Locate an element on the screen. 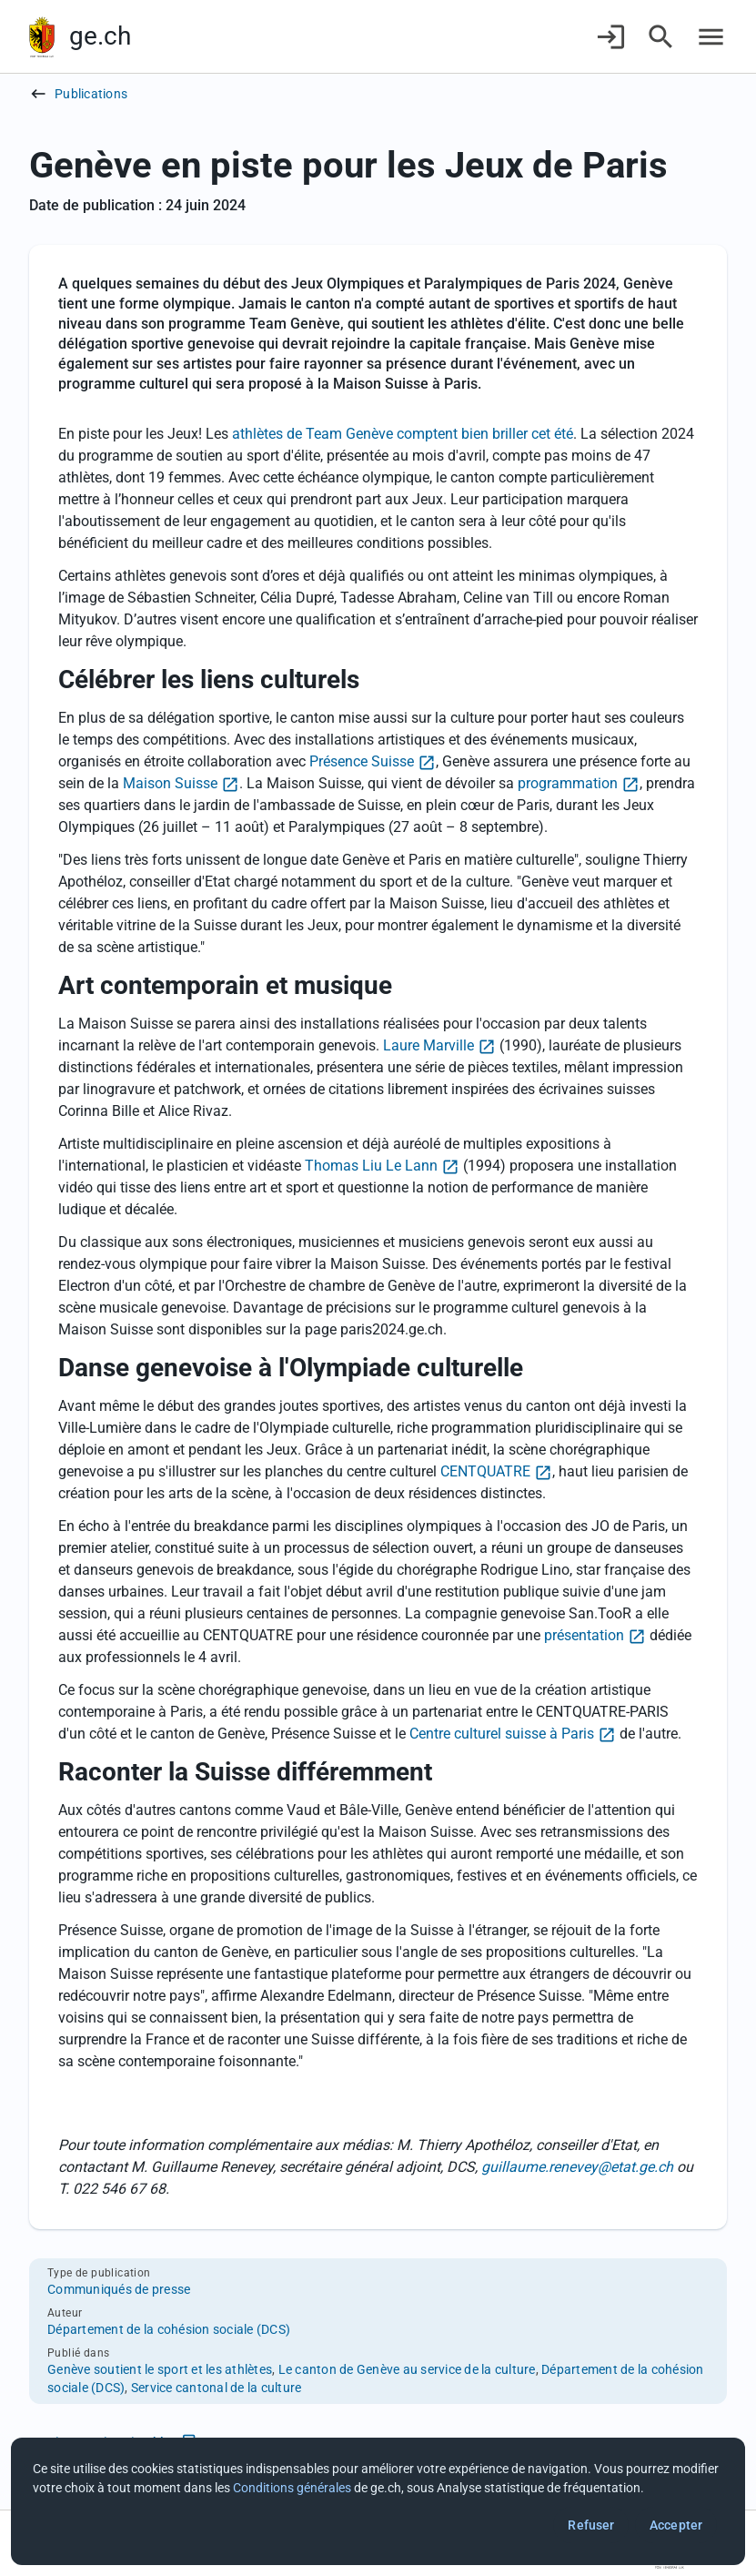 This screenshot has height=2576, width=756. [Accéder au menu] is located at coordinates (711, 37).